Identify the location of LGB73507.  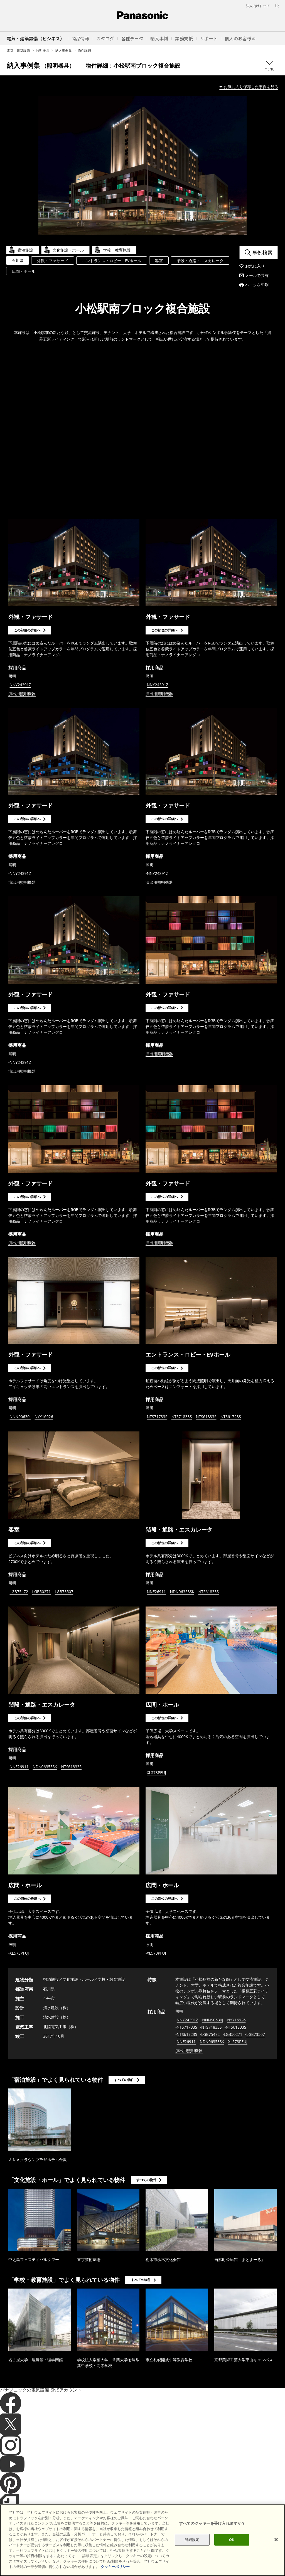
(64, 1591).